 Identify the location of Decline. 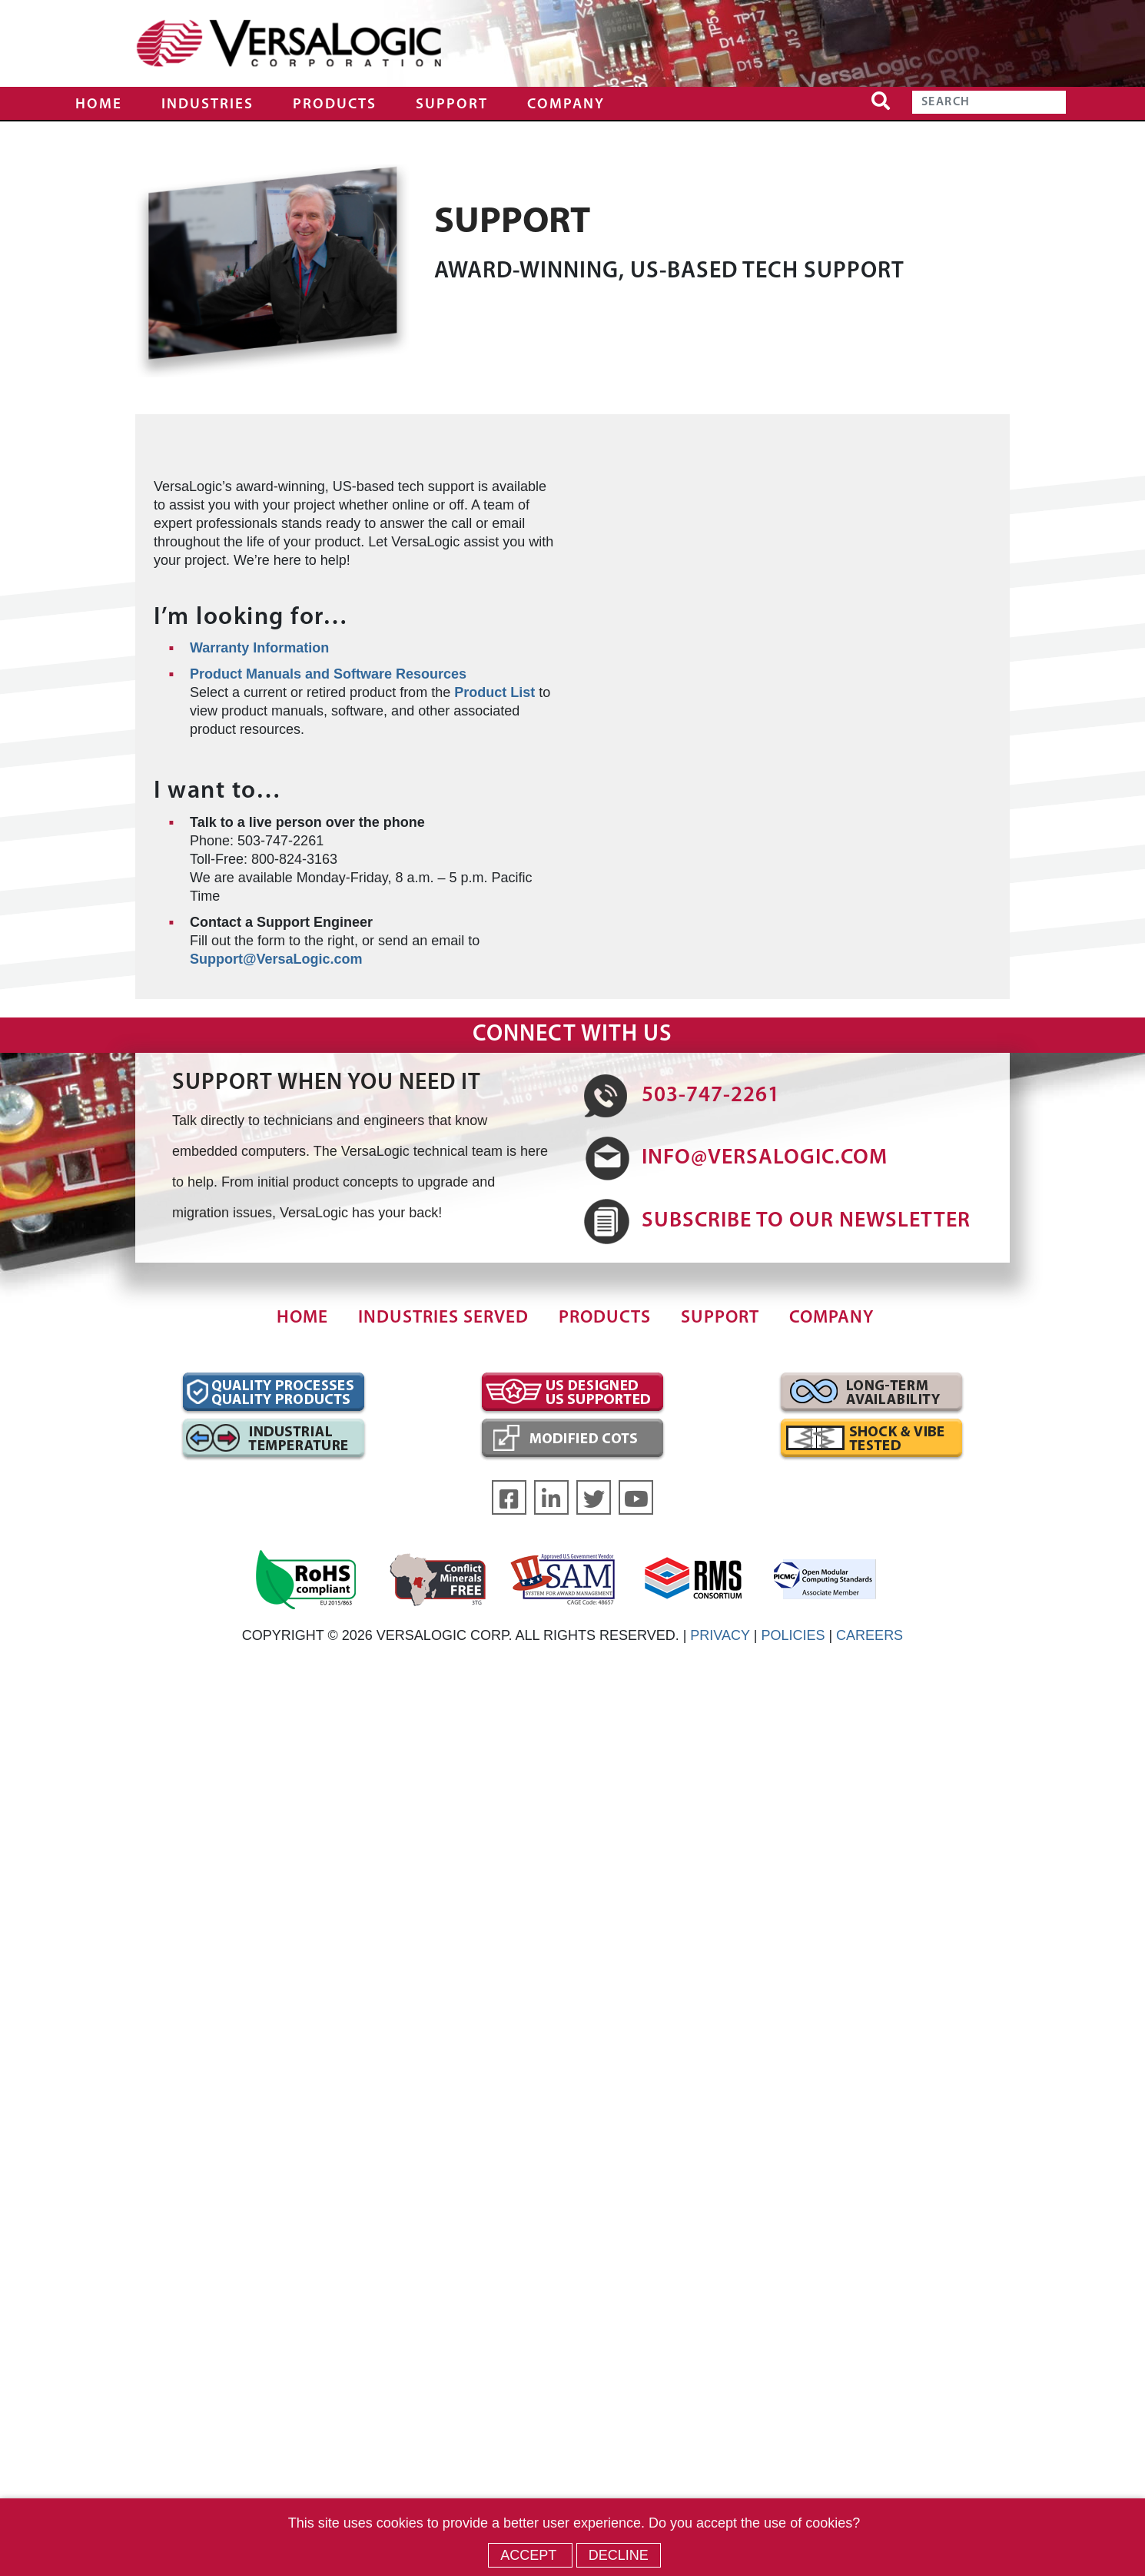
(619, 2555).